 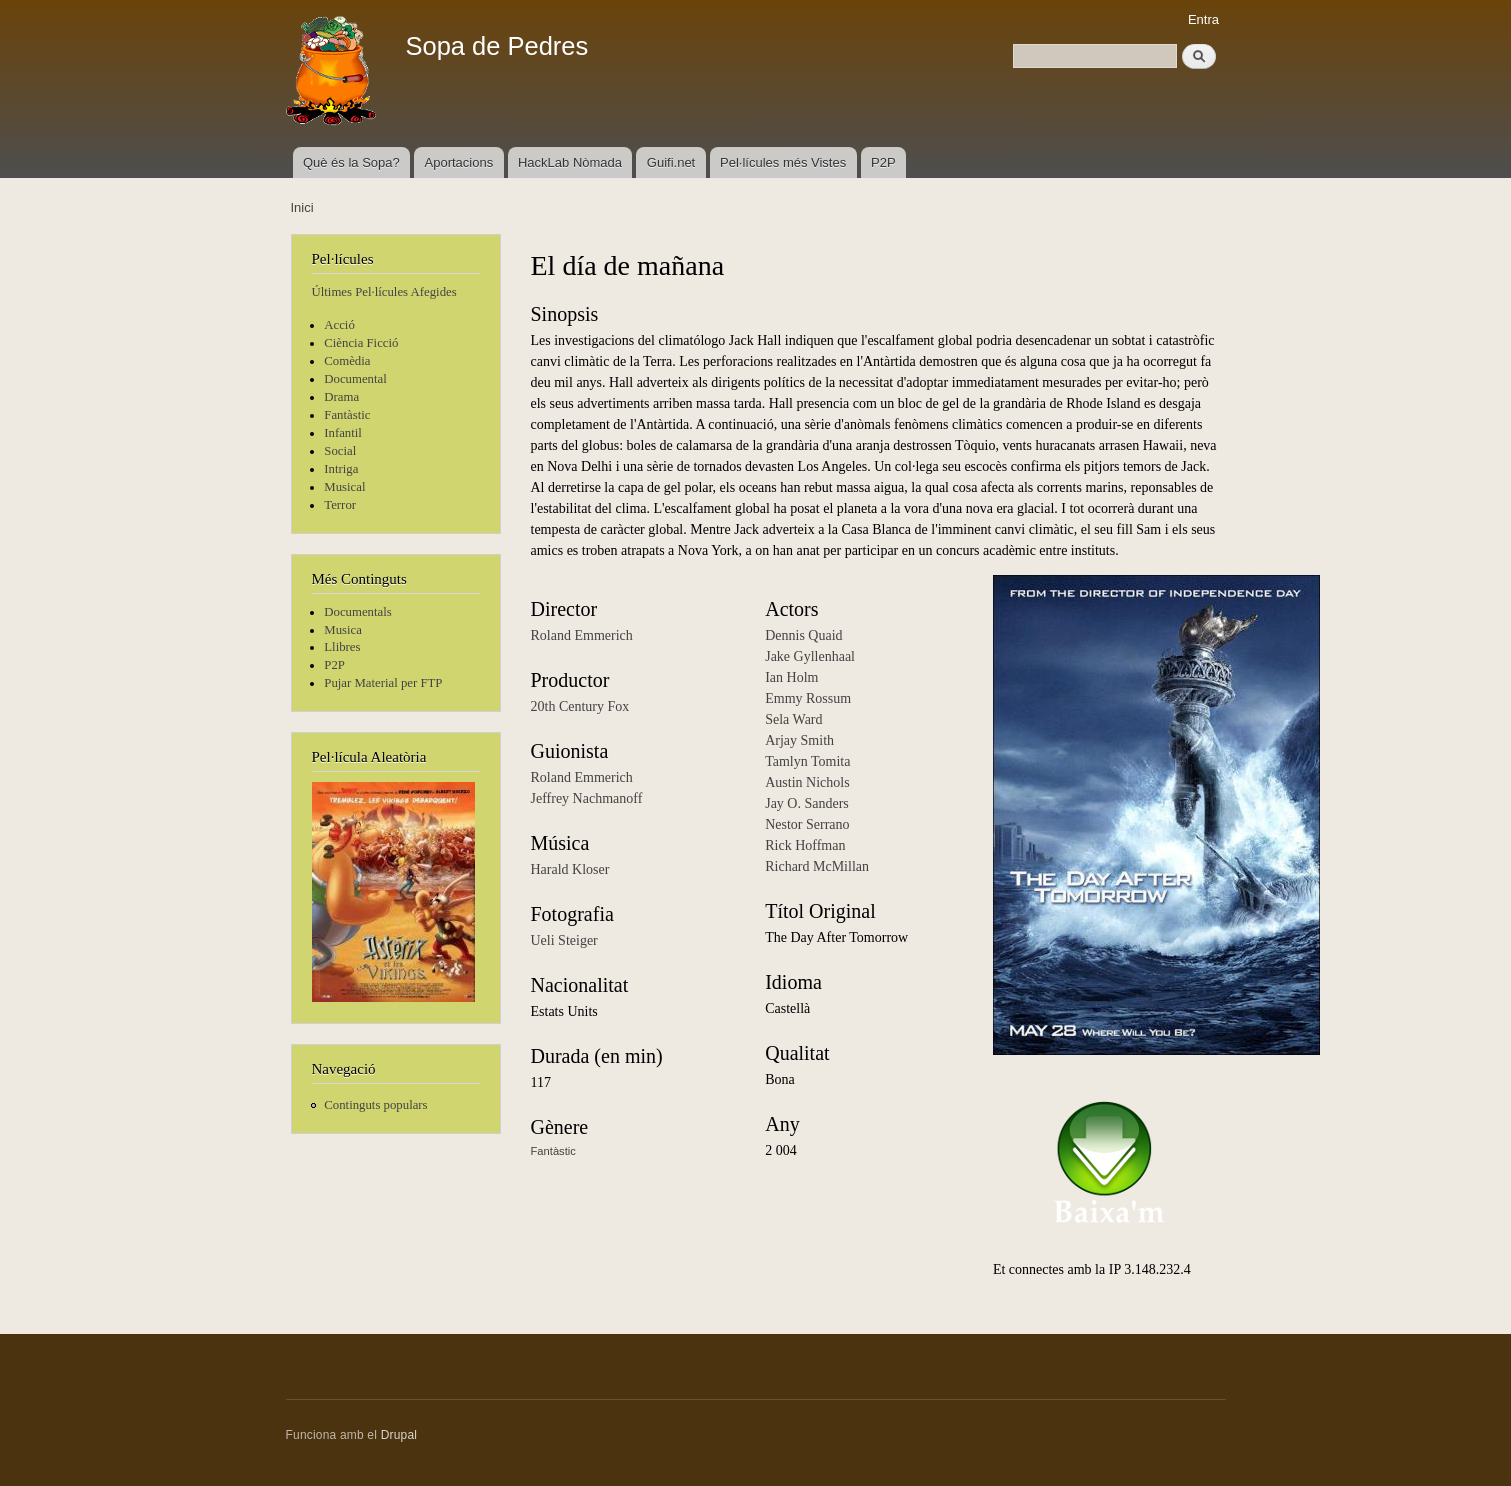 What do you see at coordinates (807, 824) in the screenshot?
I see `Nestor Serrano` at bounding box center [807, 824].